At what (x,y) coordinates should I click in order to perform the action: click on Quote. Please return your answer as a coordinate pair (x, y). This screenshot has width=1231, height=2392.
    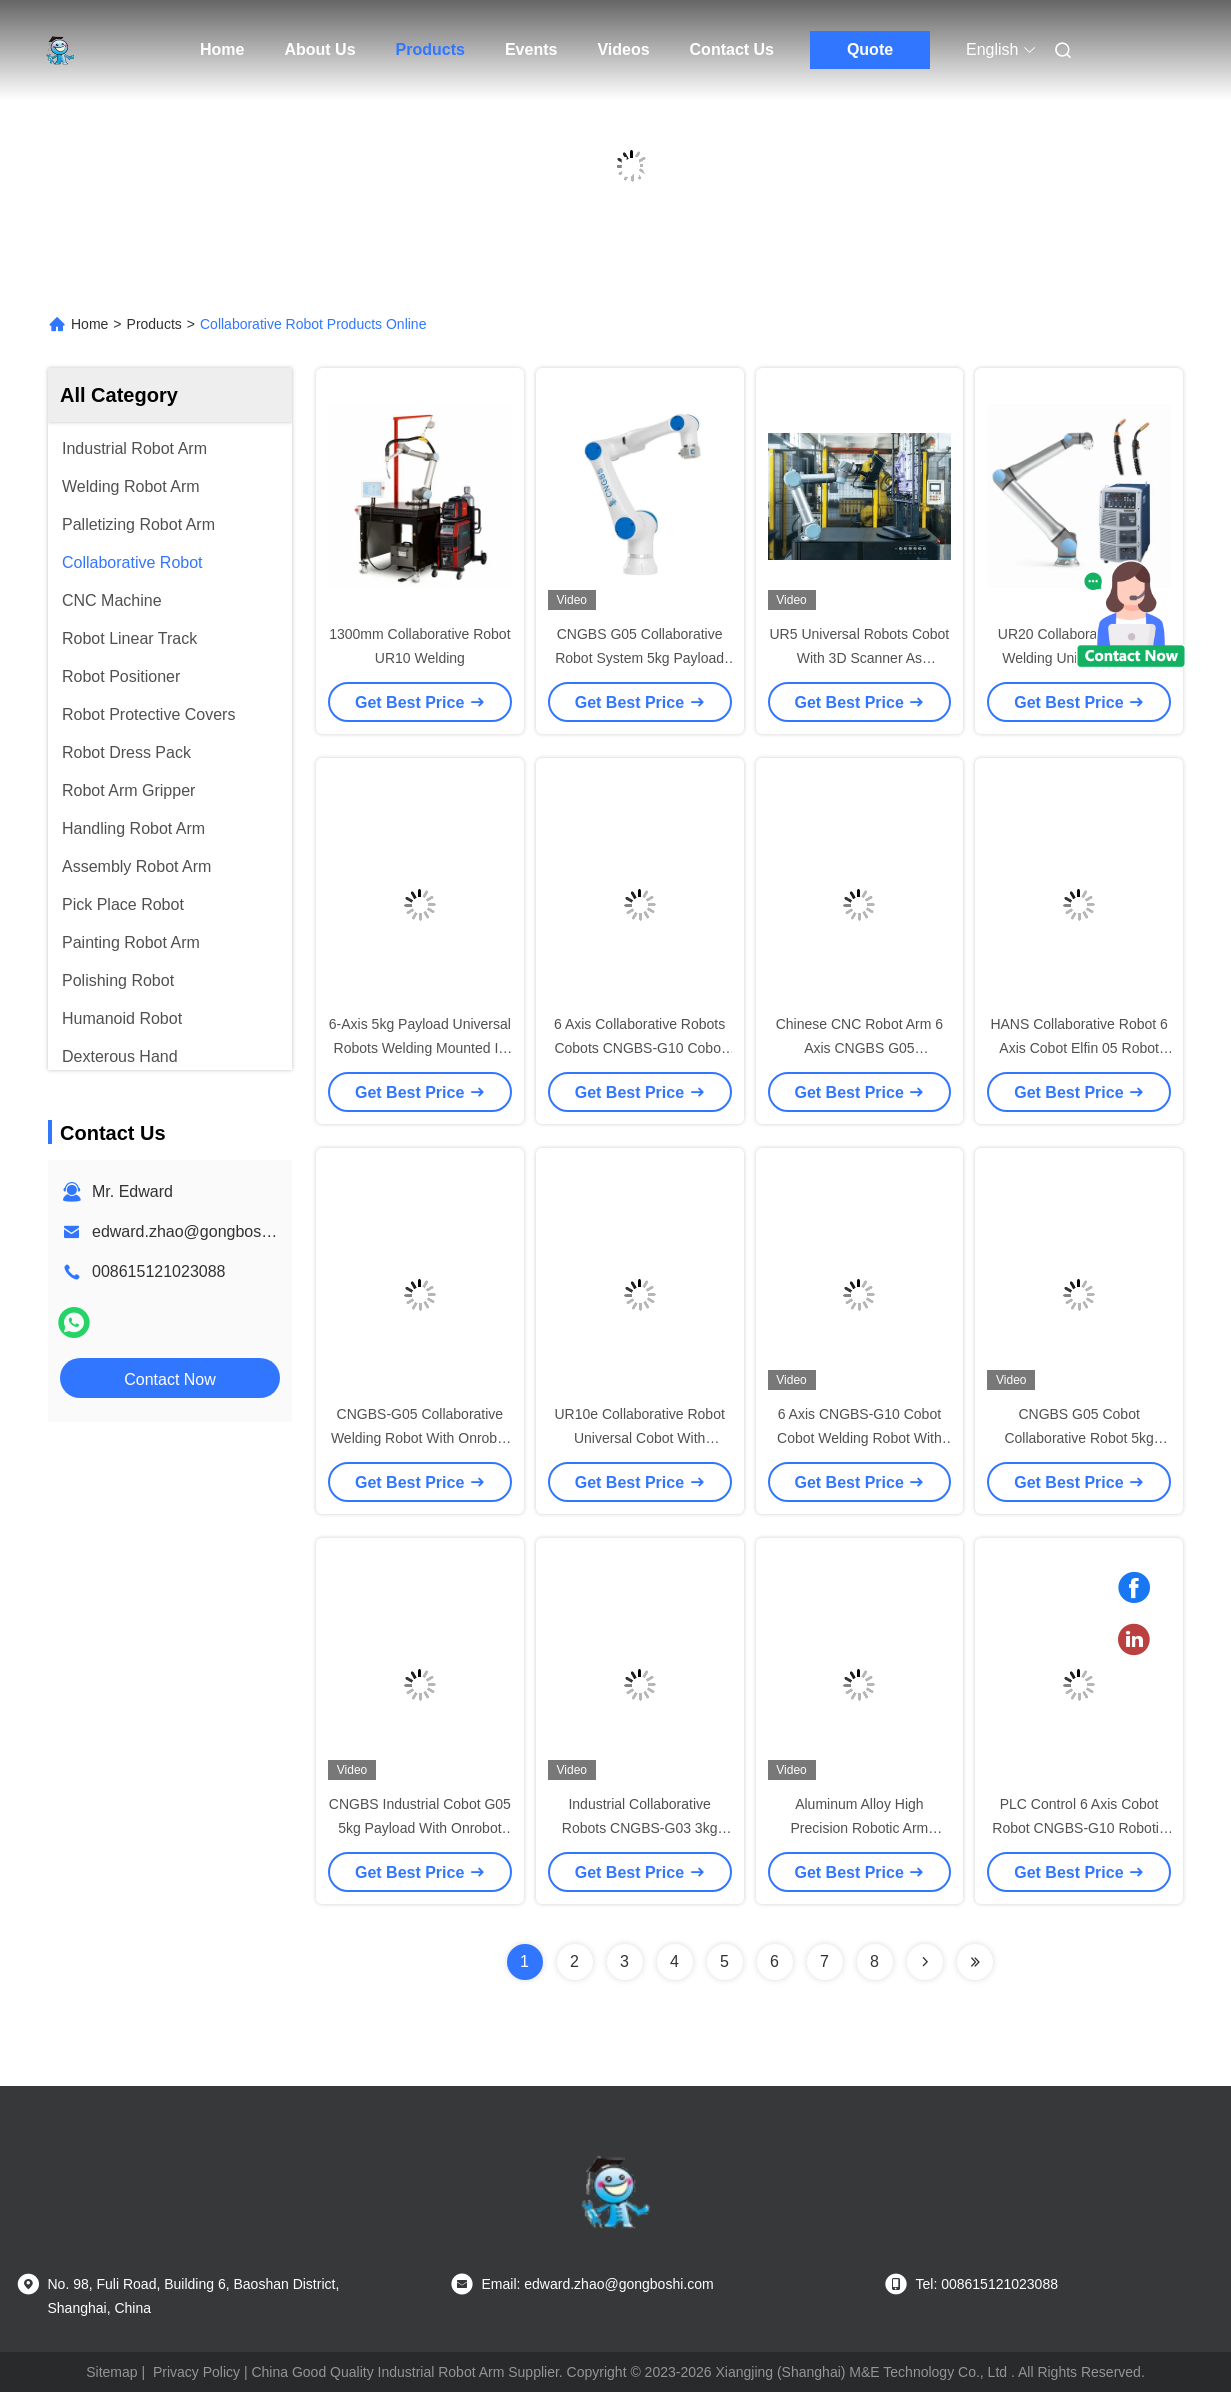
    Looking at the image, I should click on (870, 49).